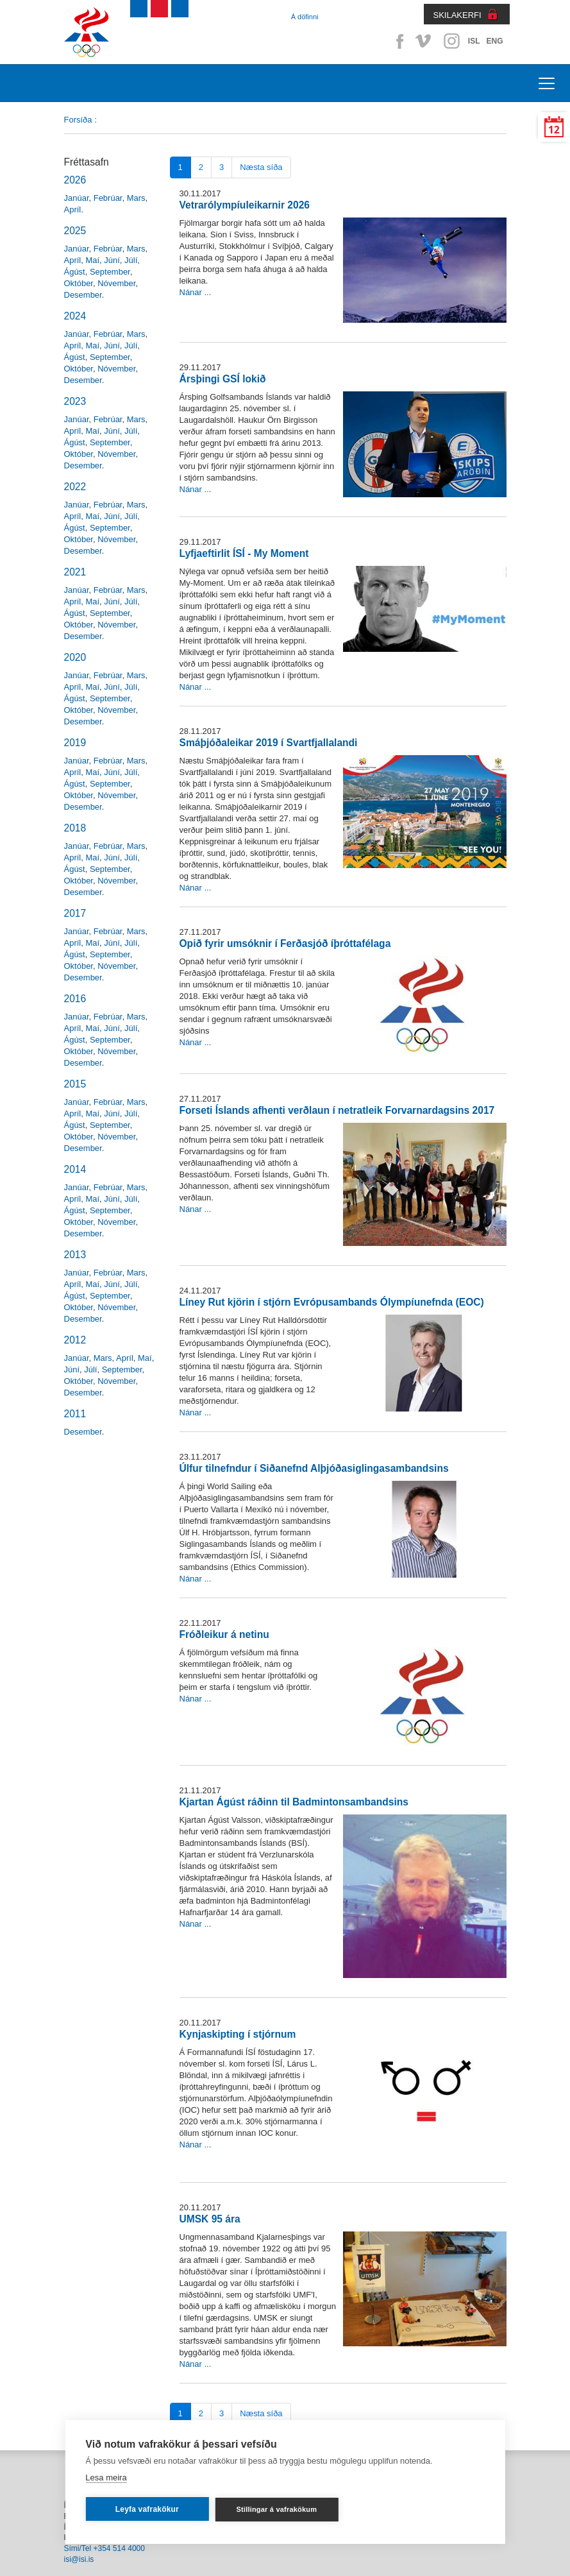  Describe the element at coordinates (244, 553) in the screenshot. I see `Lyfjaeftirlit ÍSÍ - My Moment` at that location.